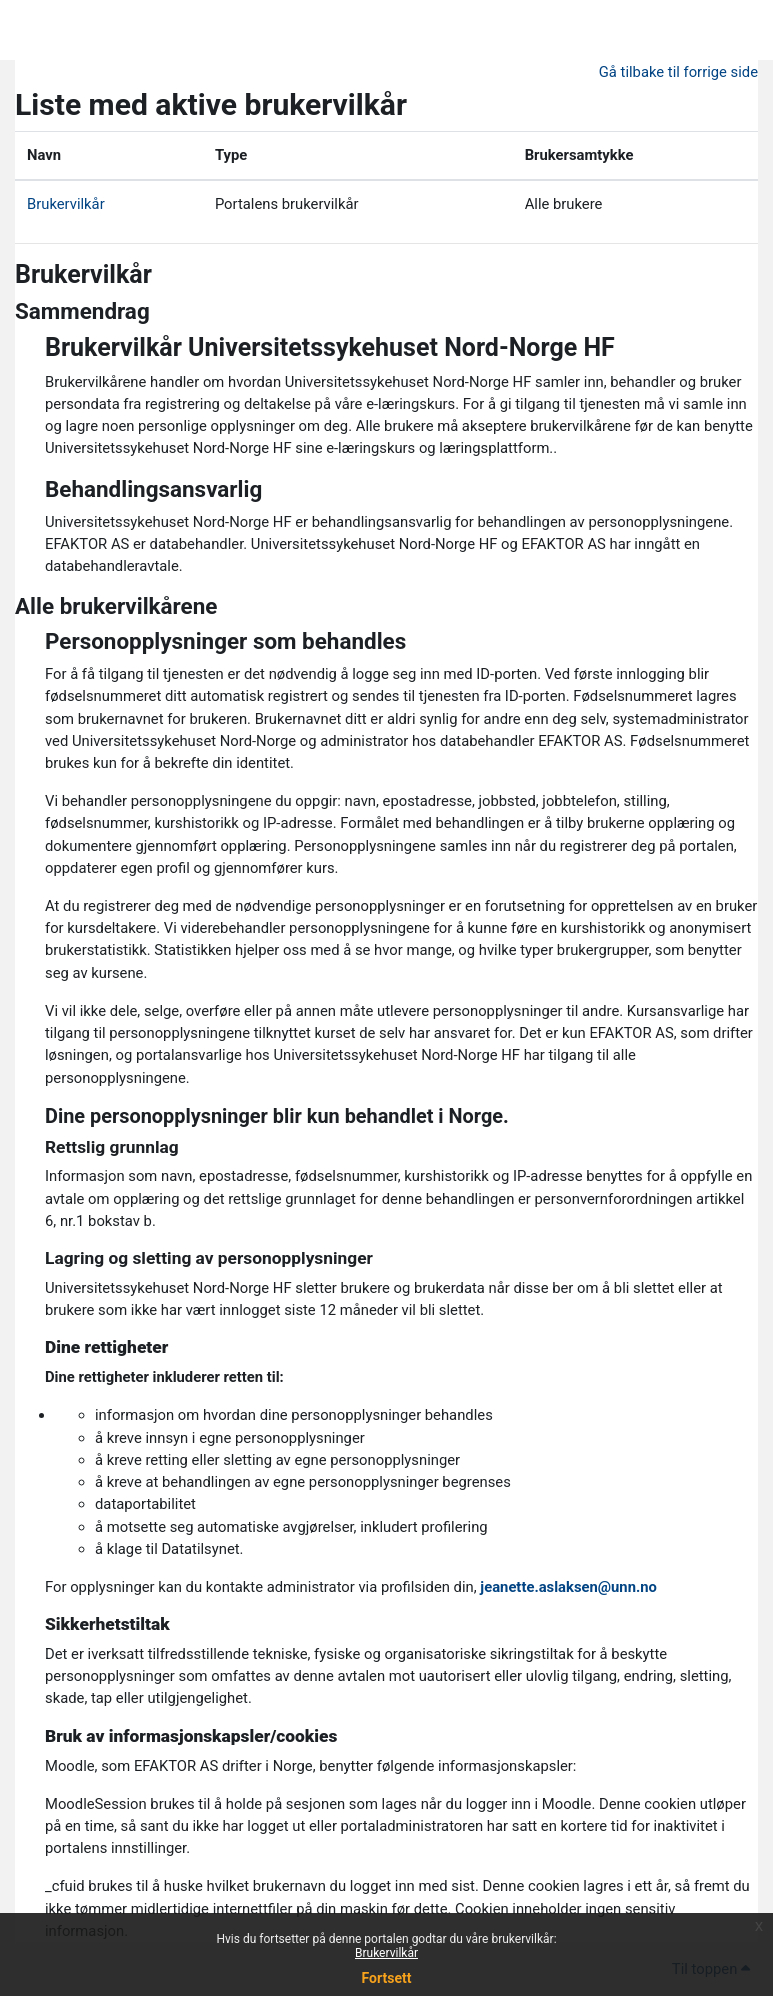  I want to click on Gå tilbake til forrige side, so click(678, 72).